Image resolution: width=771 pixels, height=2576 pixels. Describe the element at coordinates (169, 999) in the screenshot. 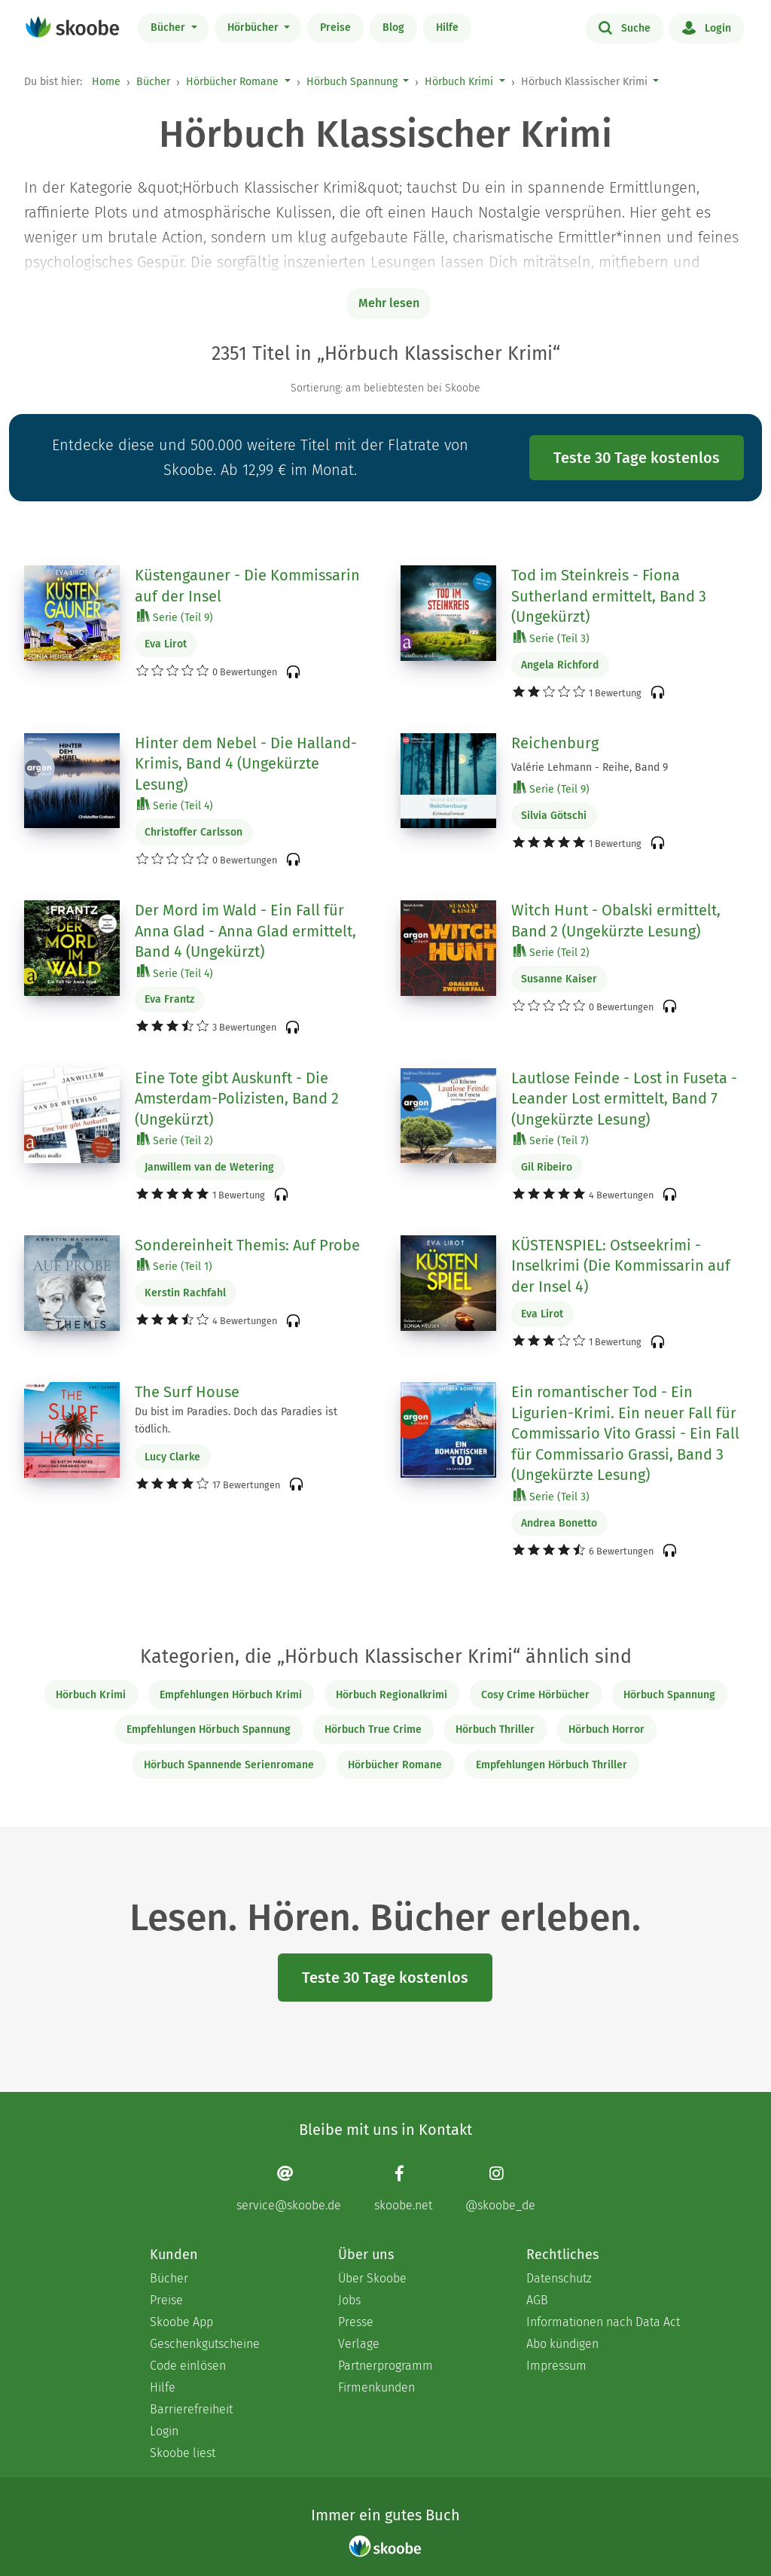

I see `Eva Frantz` at that location.